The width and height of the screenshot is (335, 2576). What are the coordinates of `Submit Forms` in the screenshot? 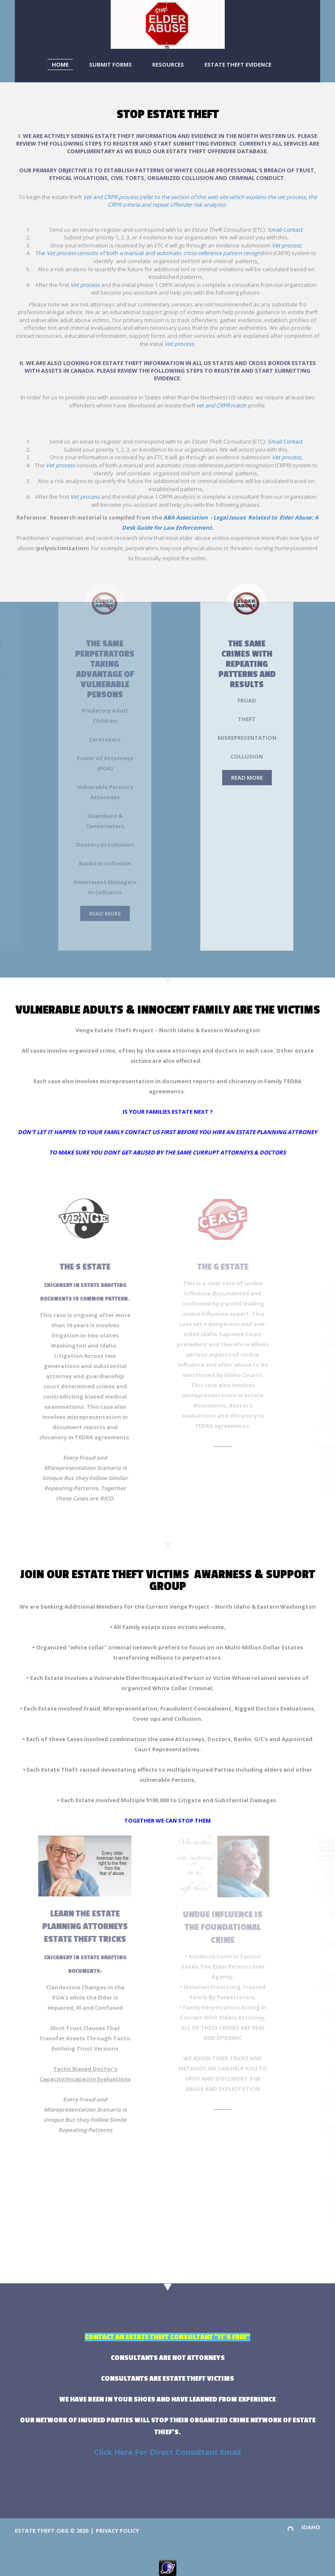 It's located at (110, 64).